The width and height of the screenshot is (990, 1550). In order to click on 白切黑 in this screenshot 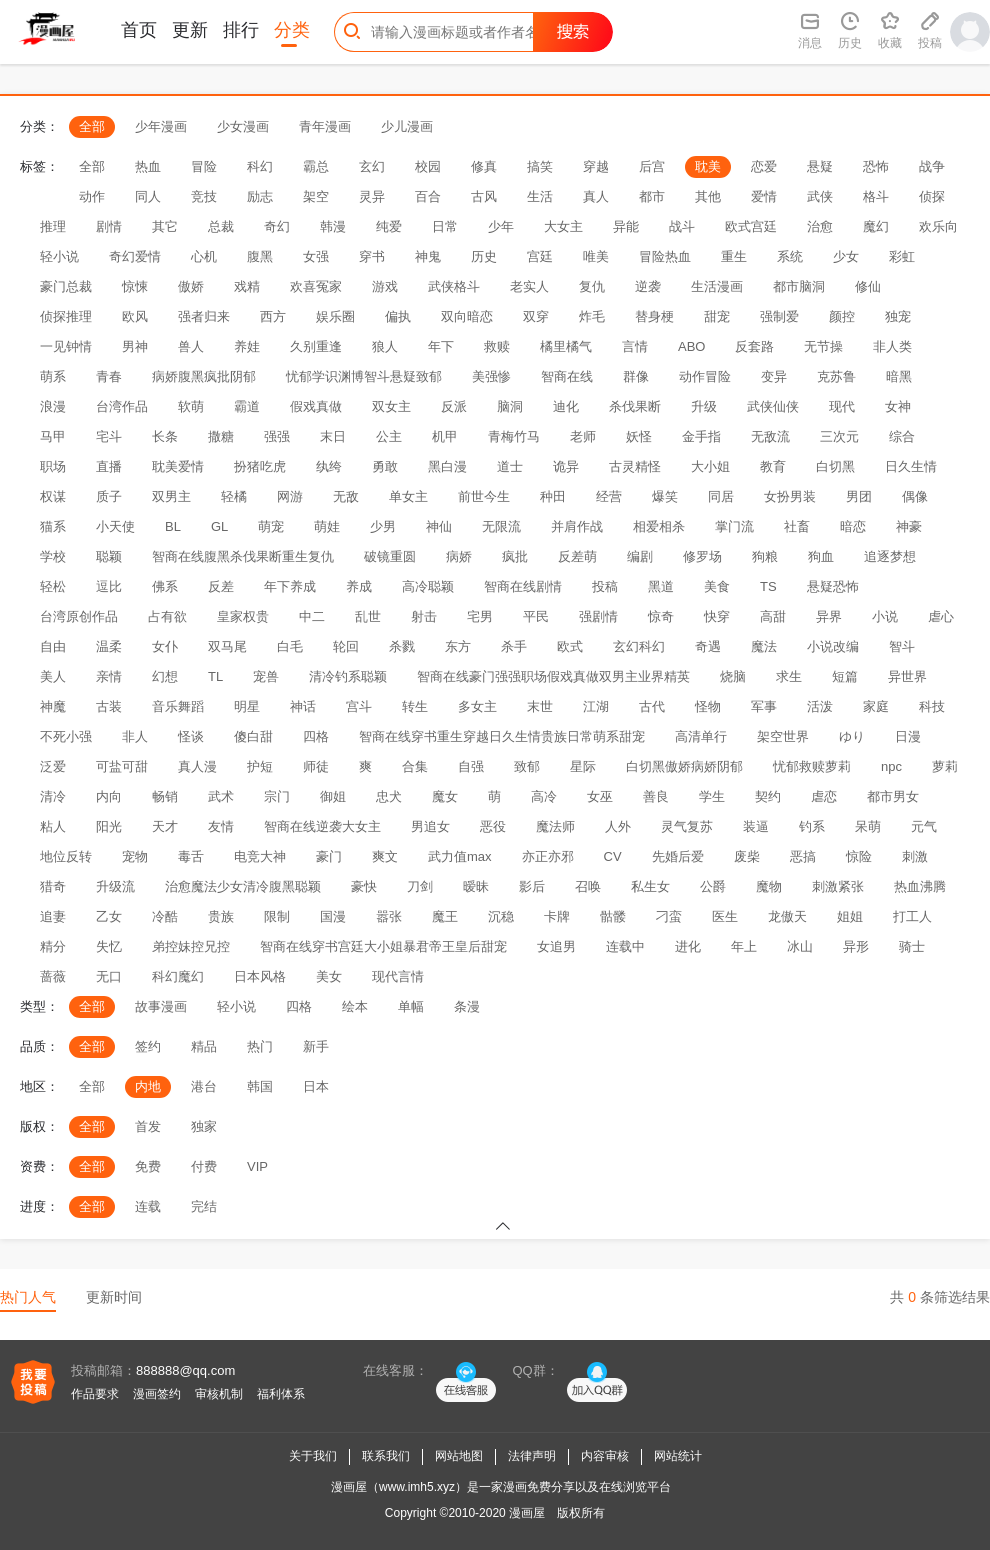, I will do `click(835, 466)`.